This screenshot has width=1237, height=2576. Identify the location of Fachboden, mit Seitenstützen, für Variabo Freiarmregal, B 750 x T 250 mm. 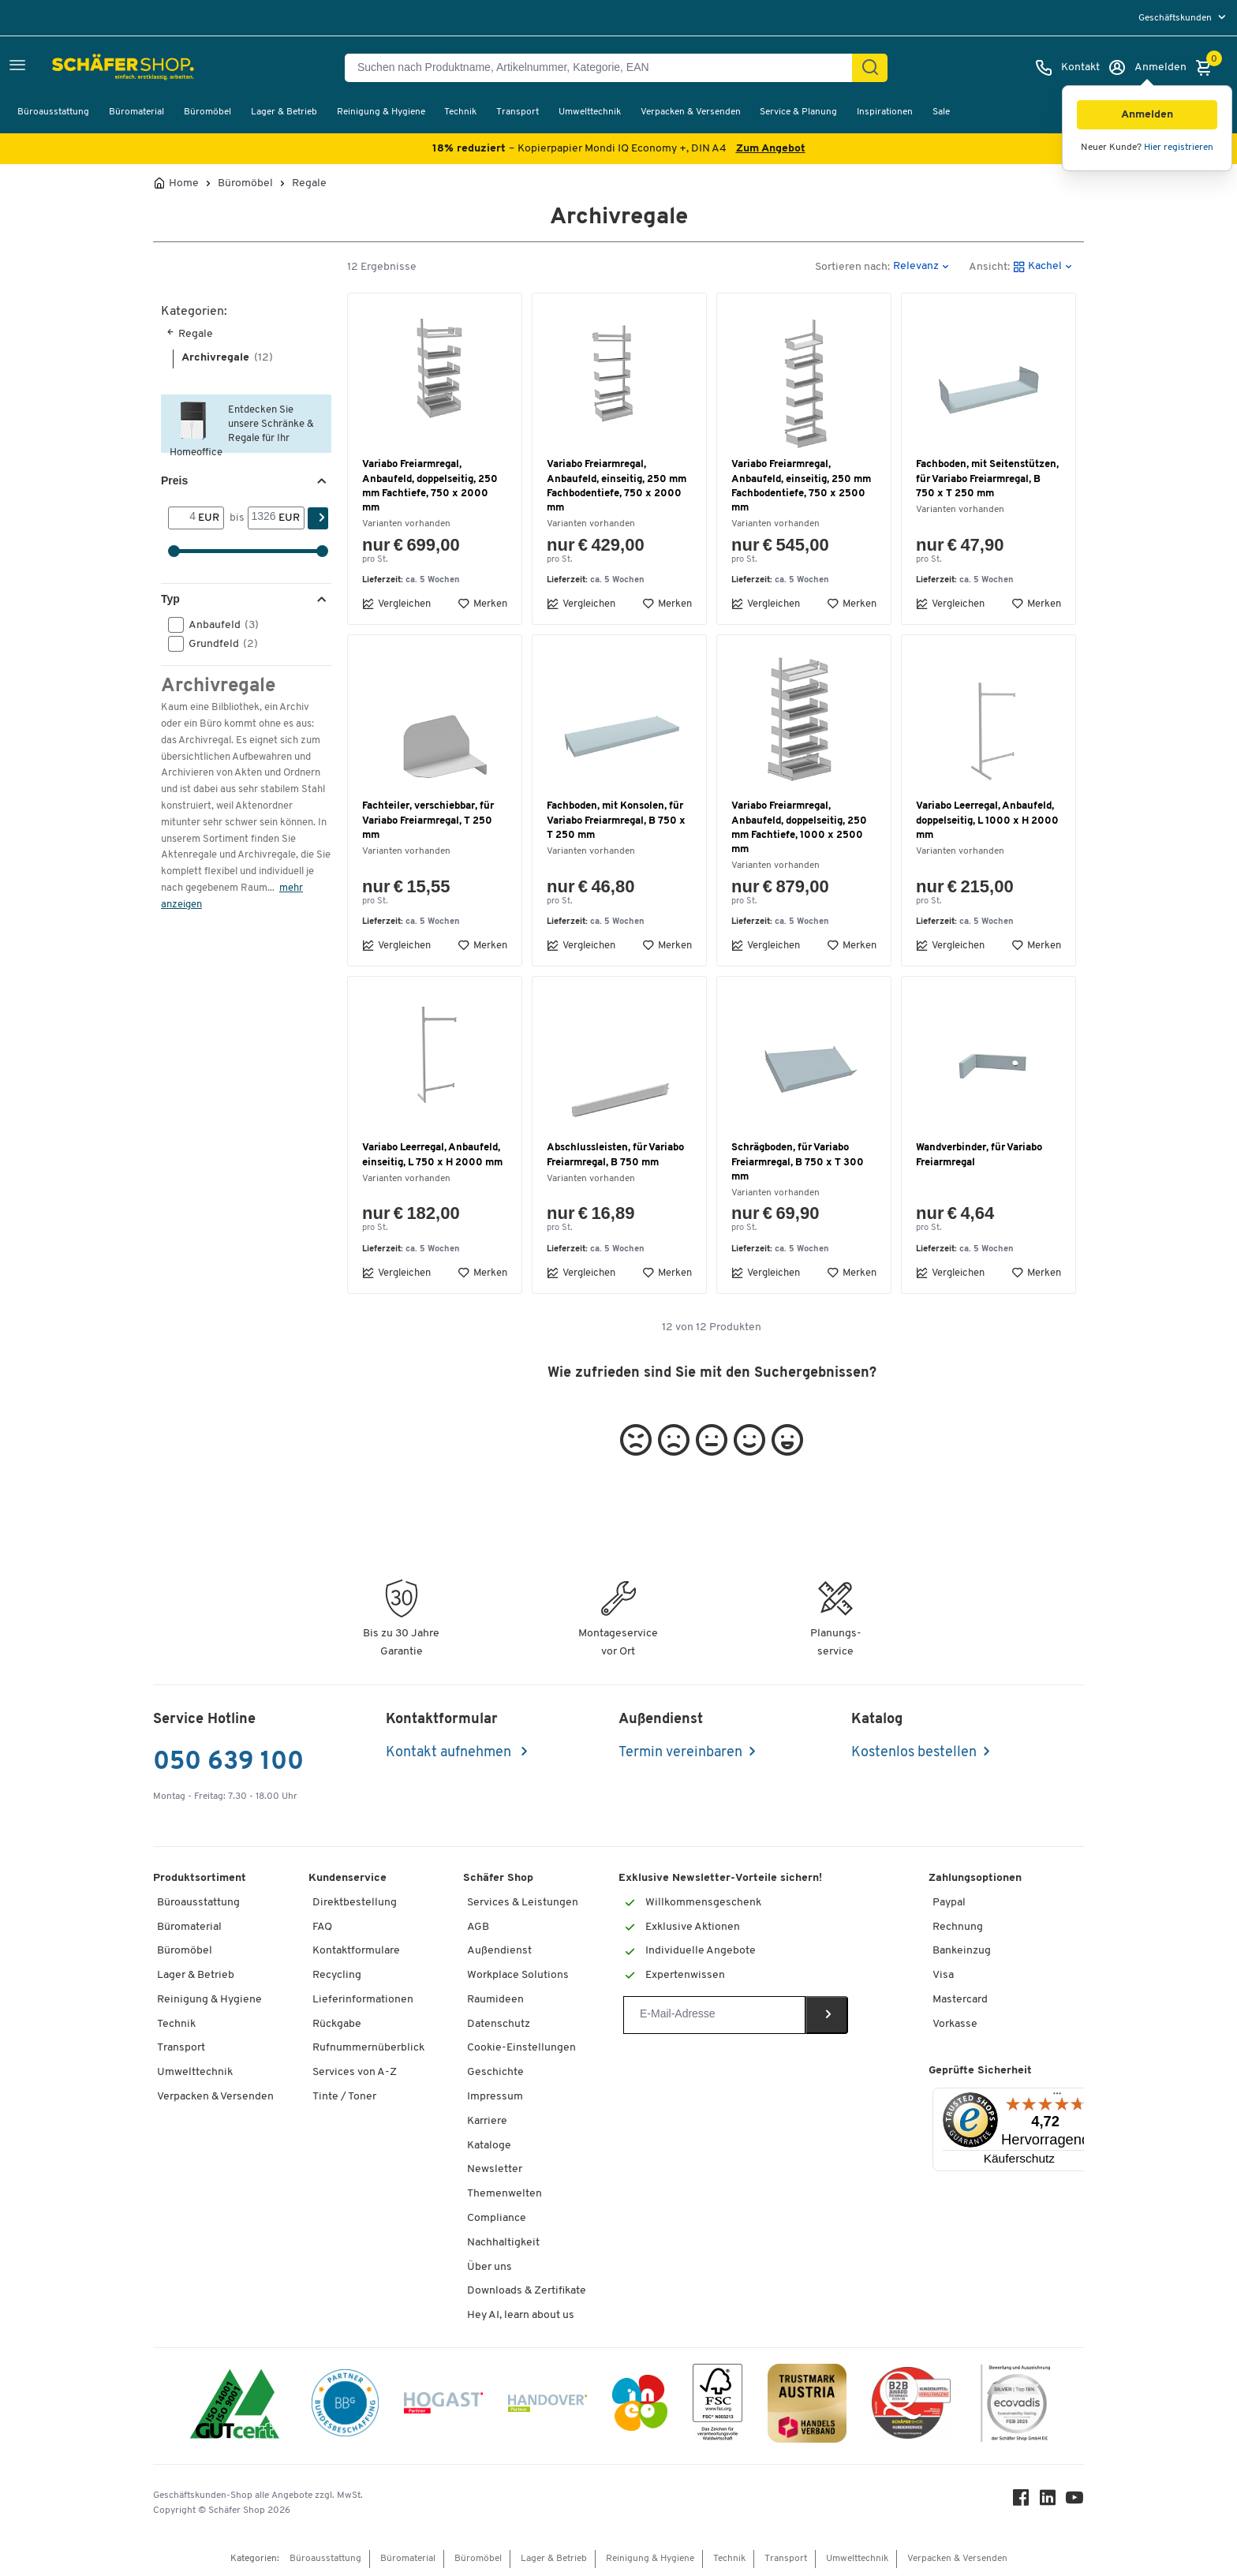
(987, 478).